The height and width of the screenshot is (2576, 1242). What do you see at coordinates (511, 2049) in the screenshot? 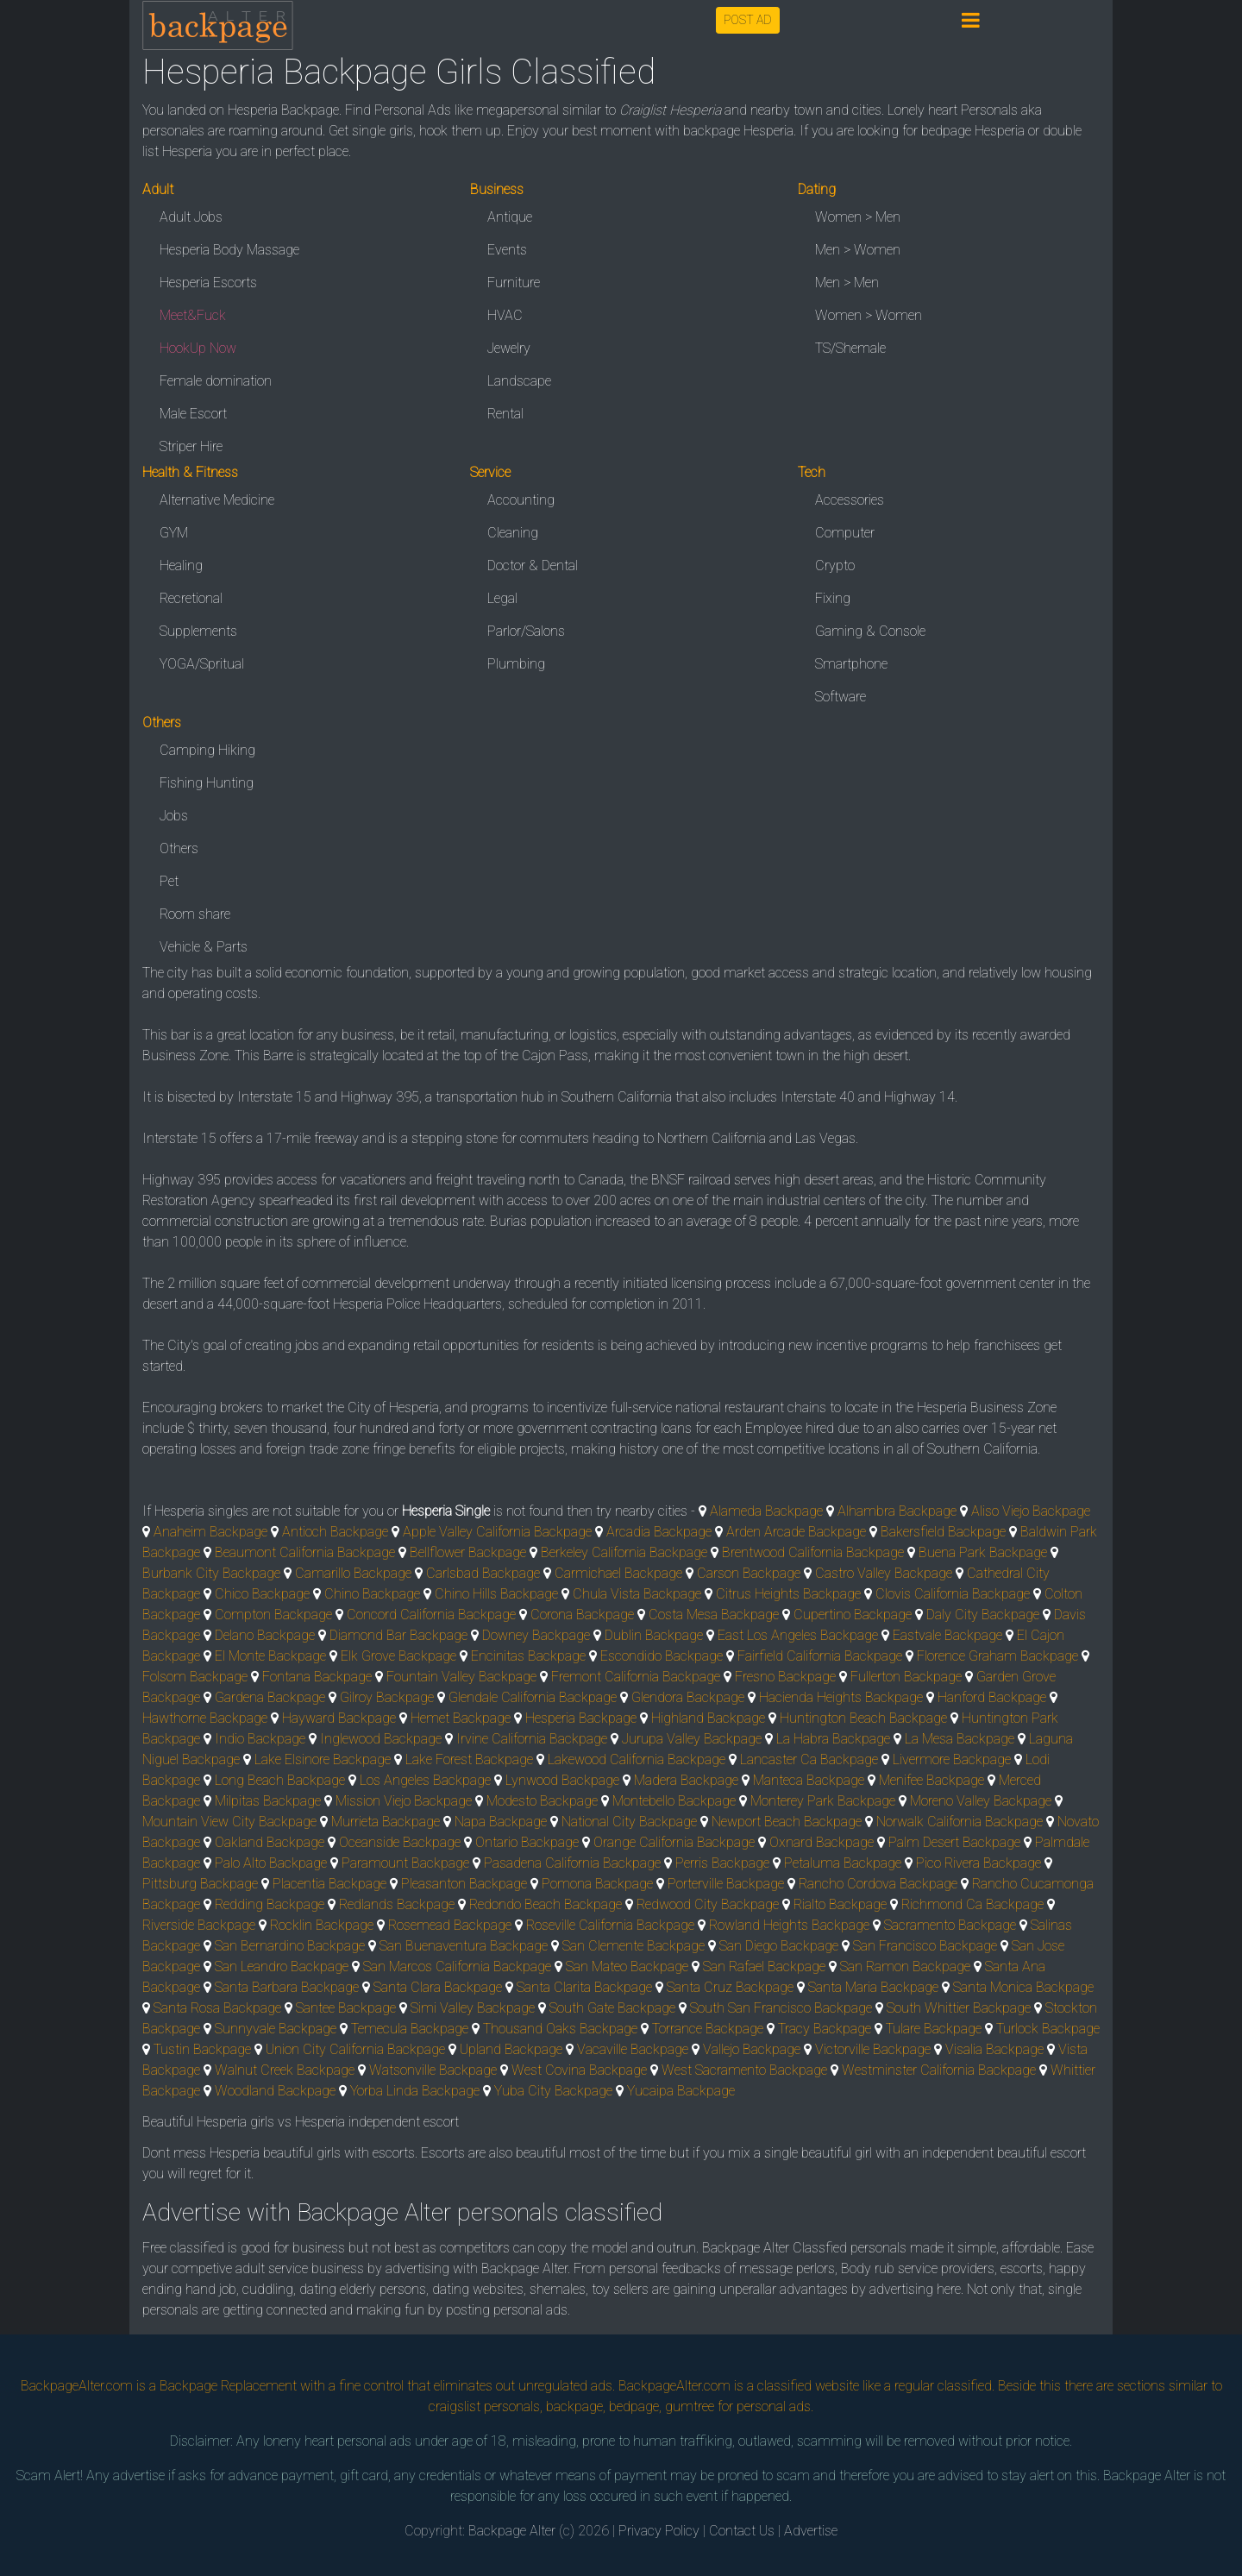
I see `Upland Backpage` at bounding box center [511, 2049].